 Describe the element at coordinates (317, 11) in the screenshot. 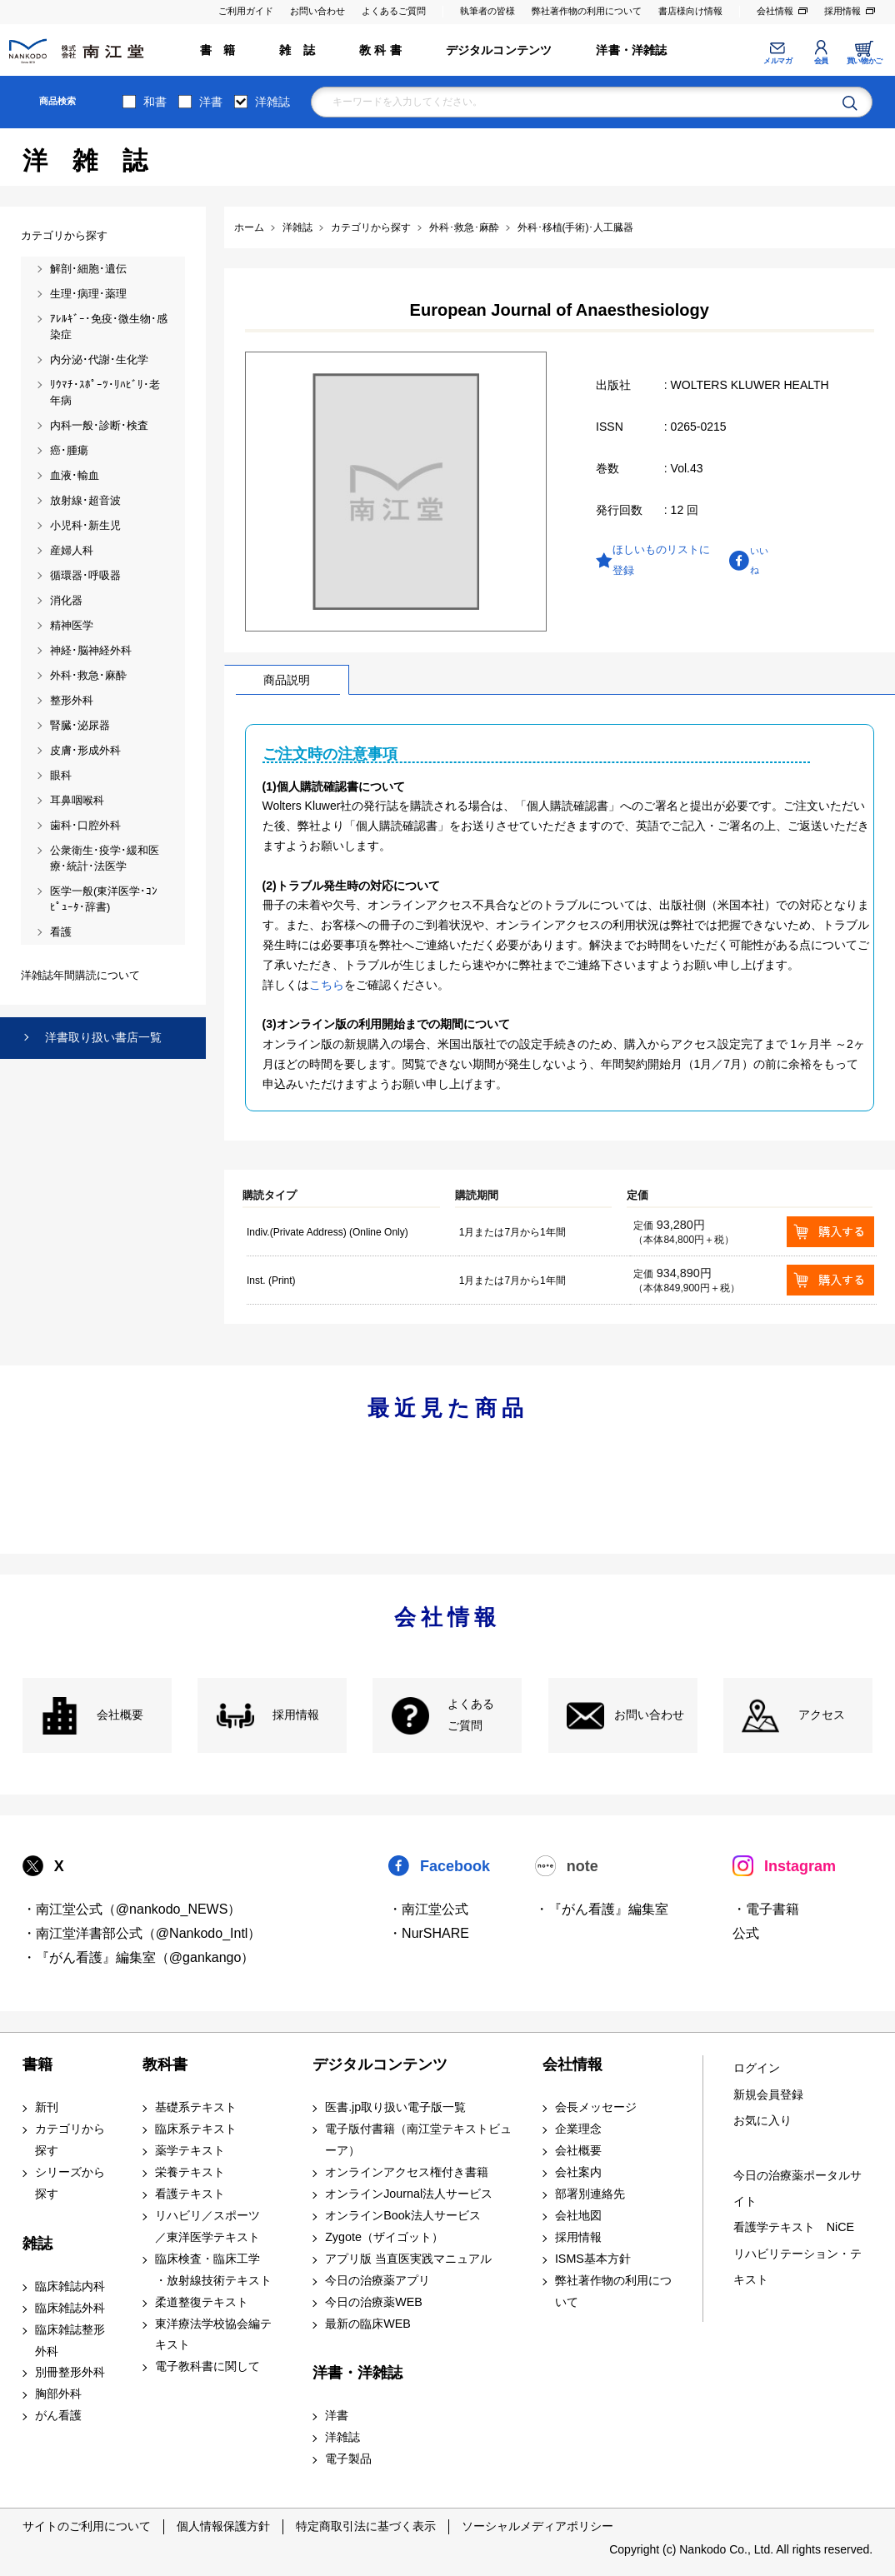

I see `お問い合わせ` at that location.